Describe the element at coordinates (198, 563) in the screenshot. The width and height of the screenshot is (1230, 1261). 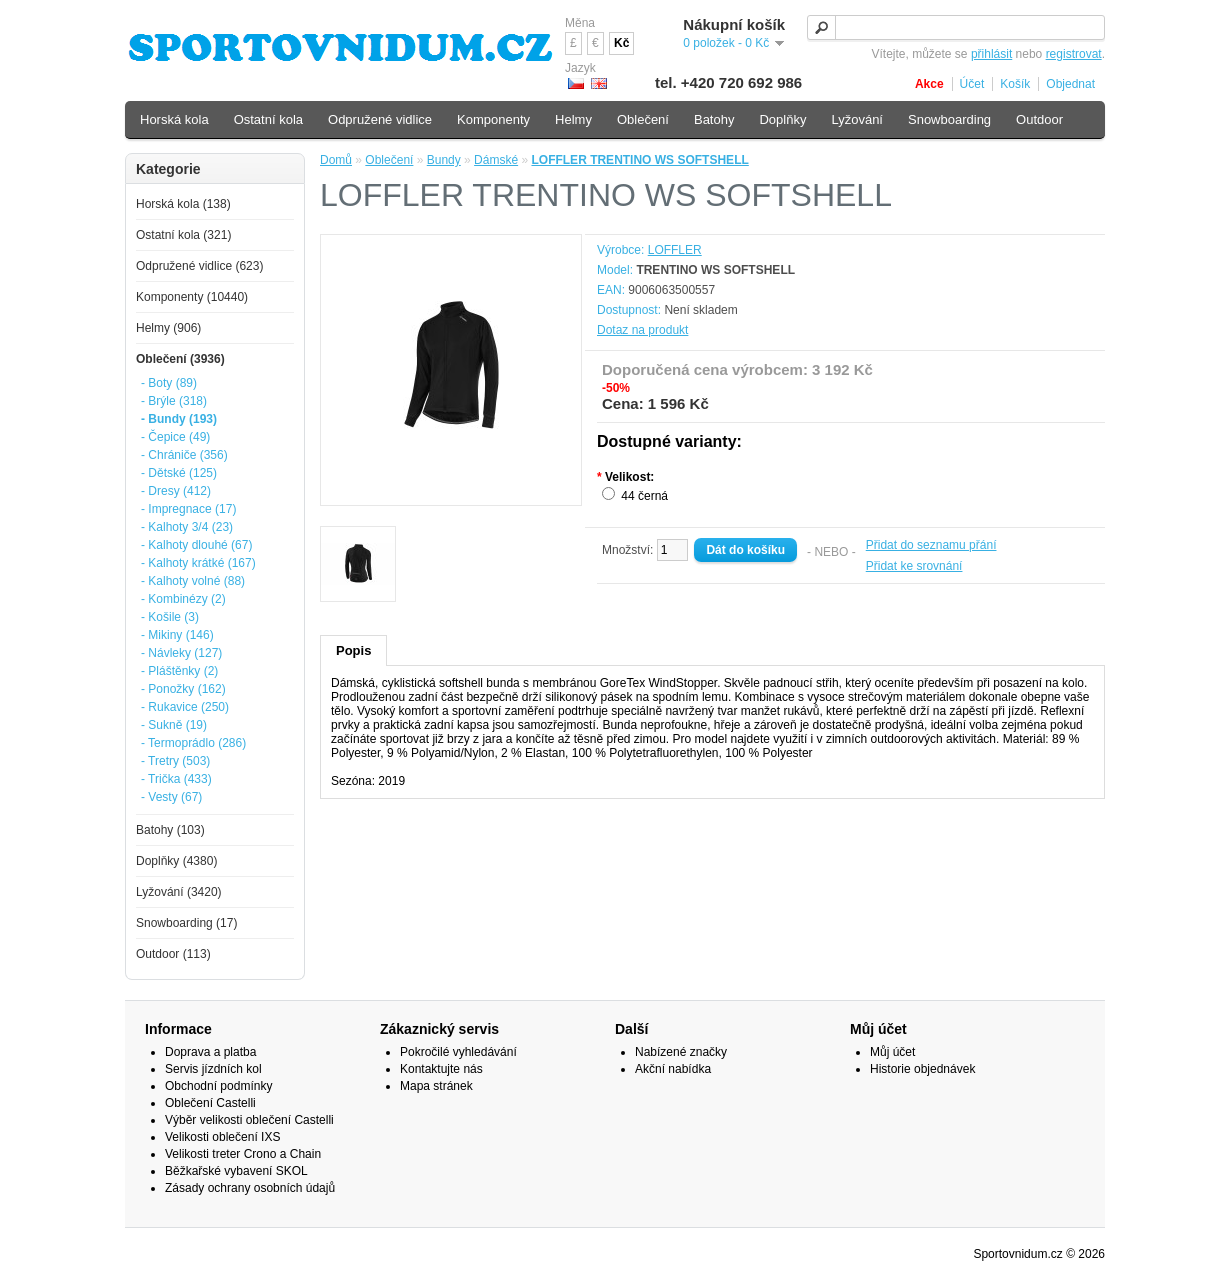
I see `- Kalhoty krátké (167)` at that location.